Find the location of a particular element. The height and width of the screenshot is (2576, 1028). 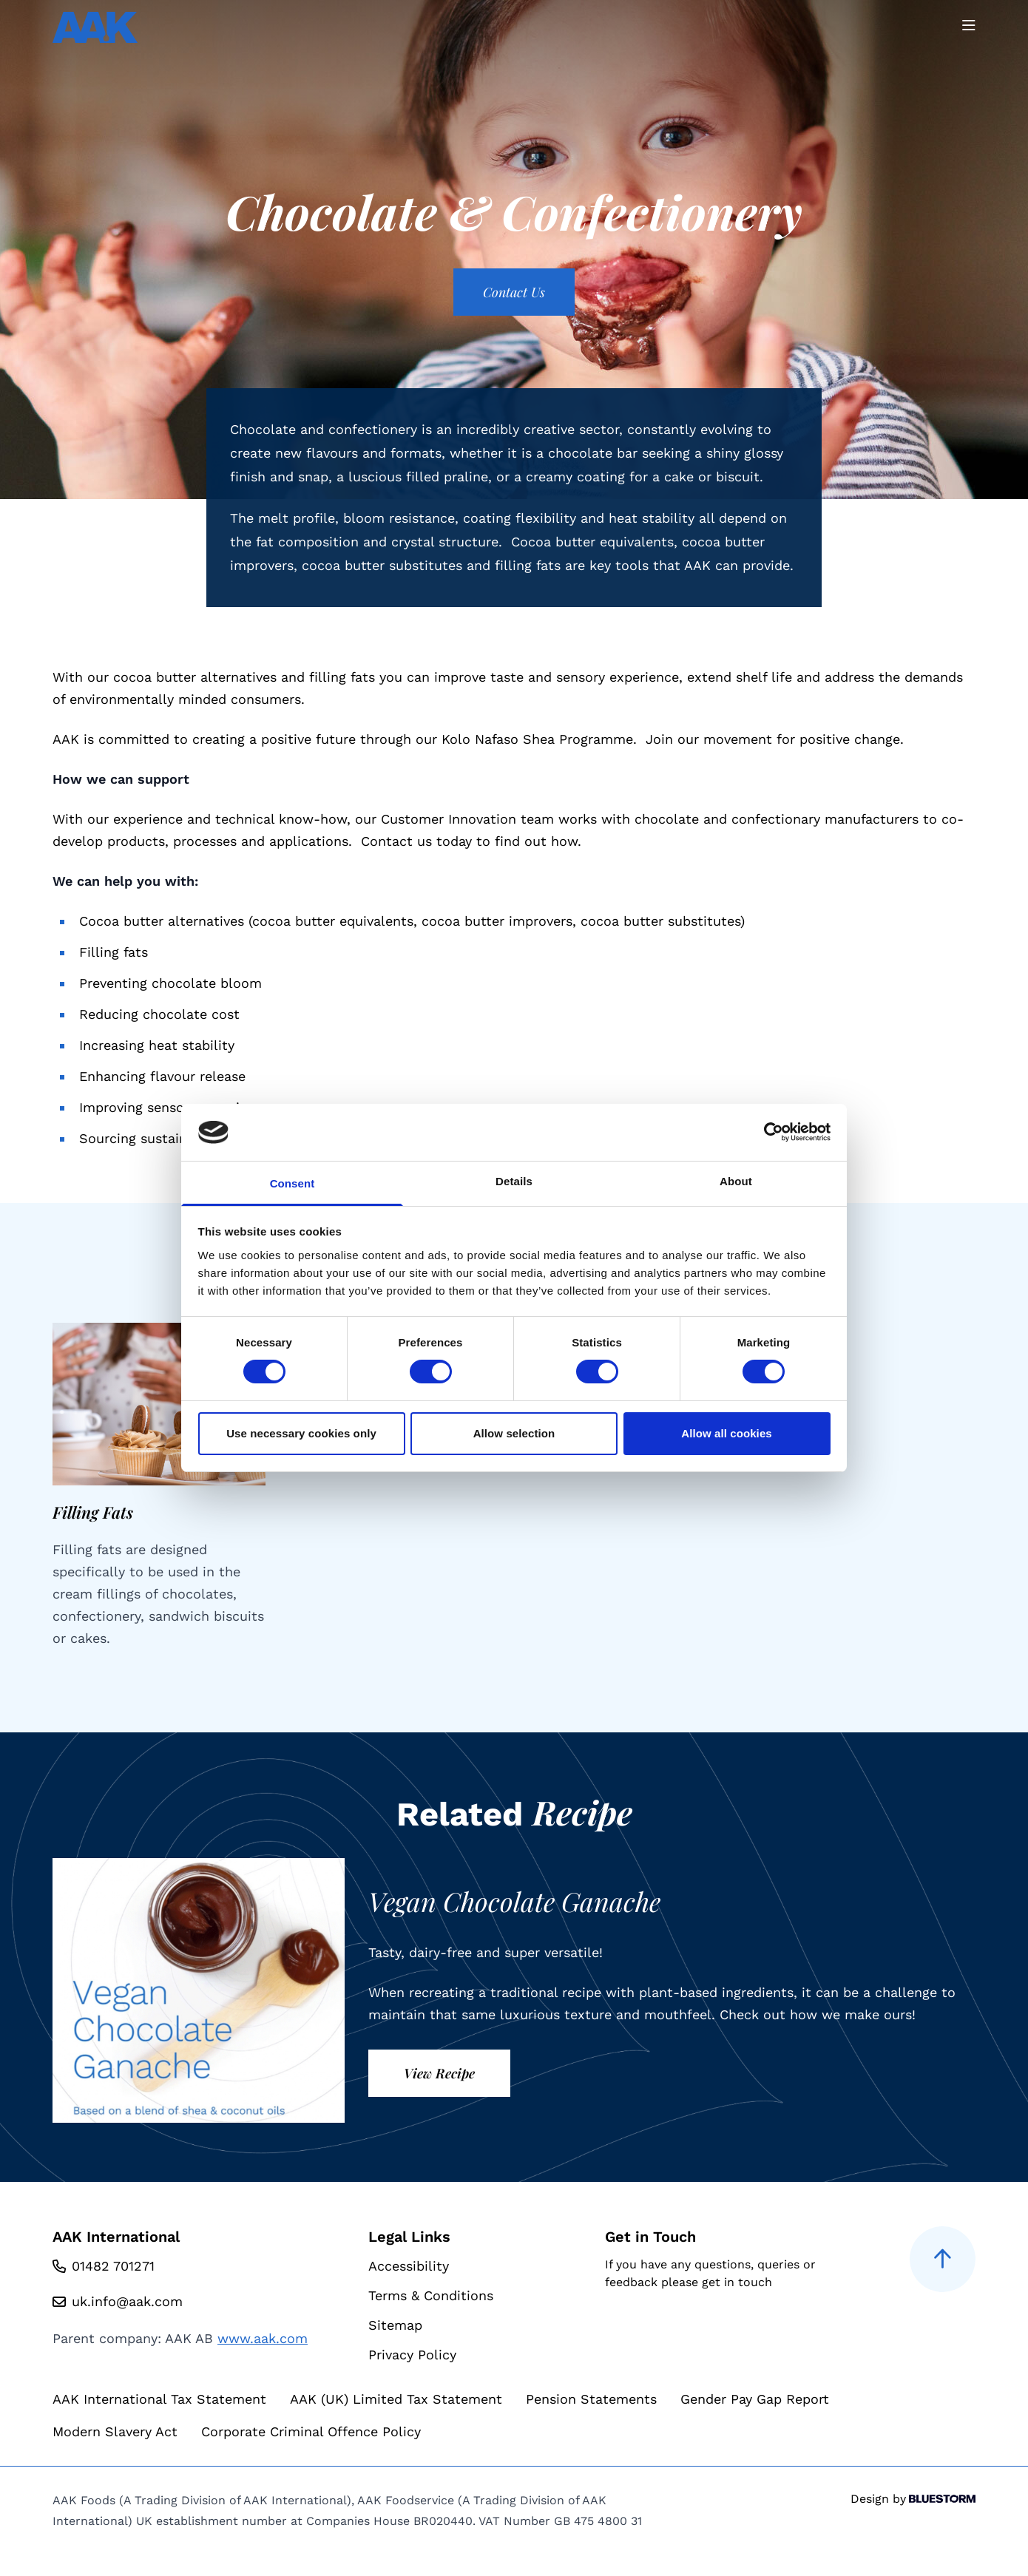

Allow selection is located at coordinates (514, 1433).